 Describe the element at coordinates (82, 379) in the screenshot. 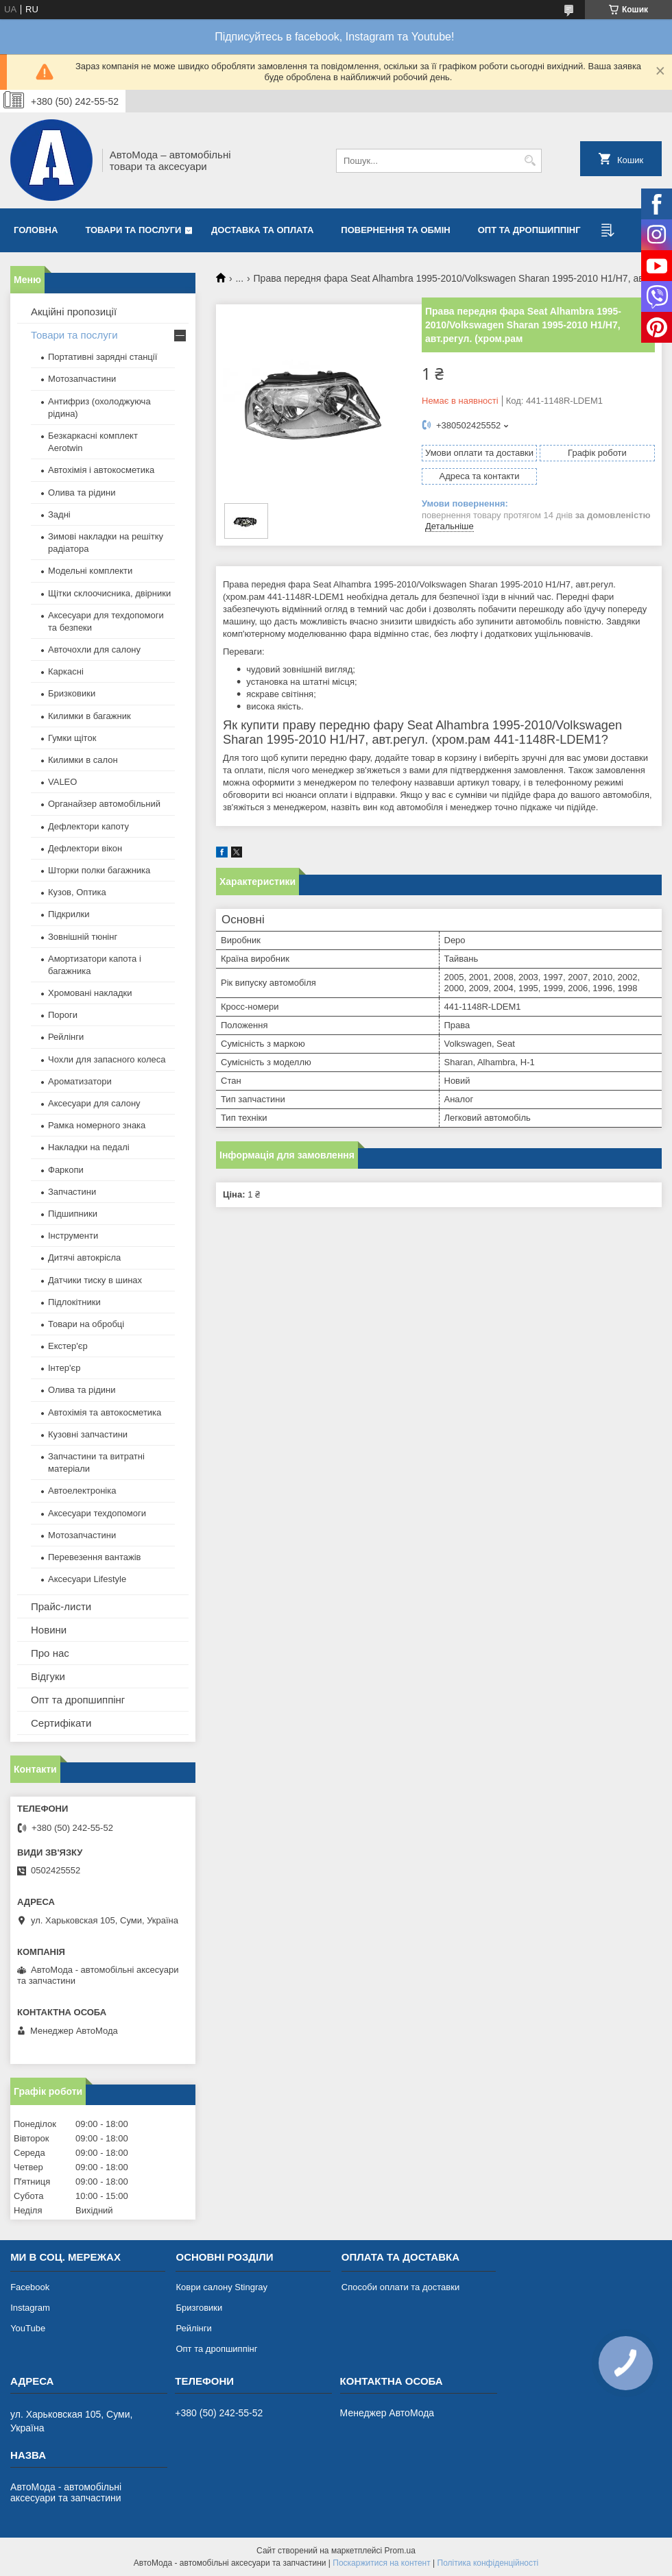

I see `Мотозапчастини` at that location.